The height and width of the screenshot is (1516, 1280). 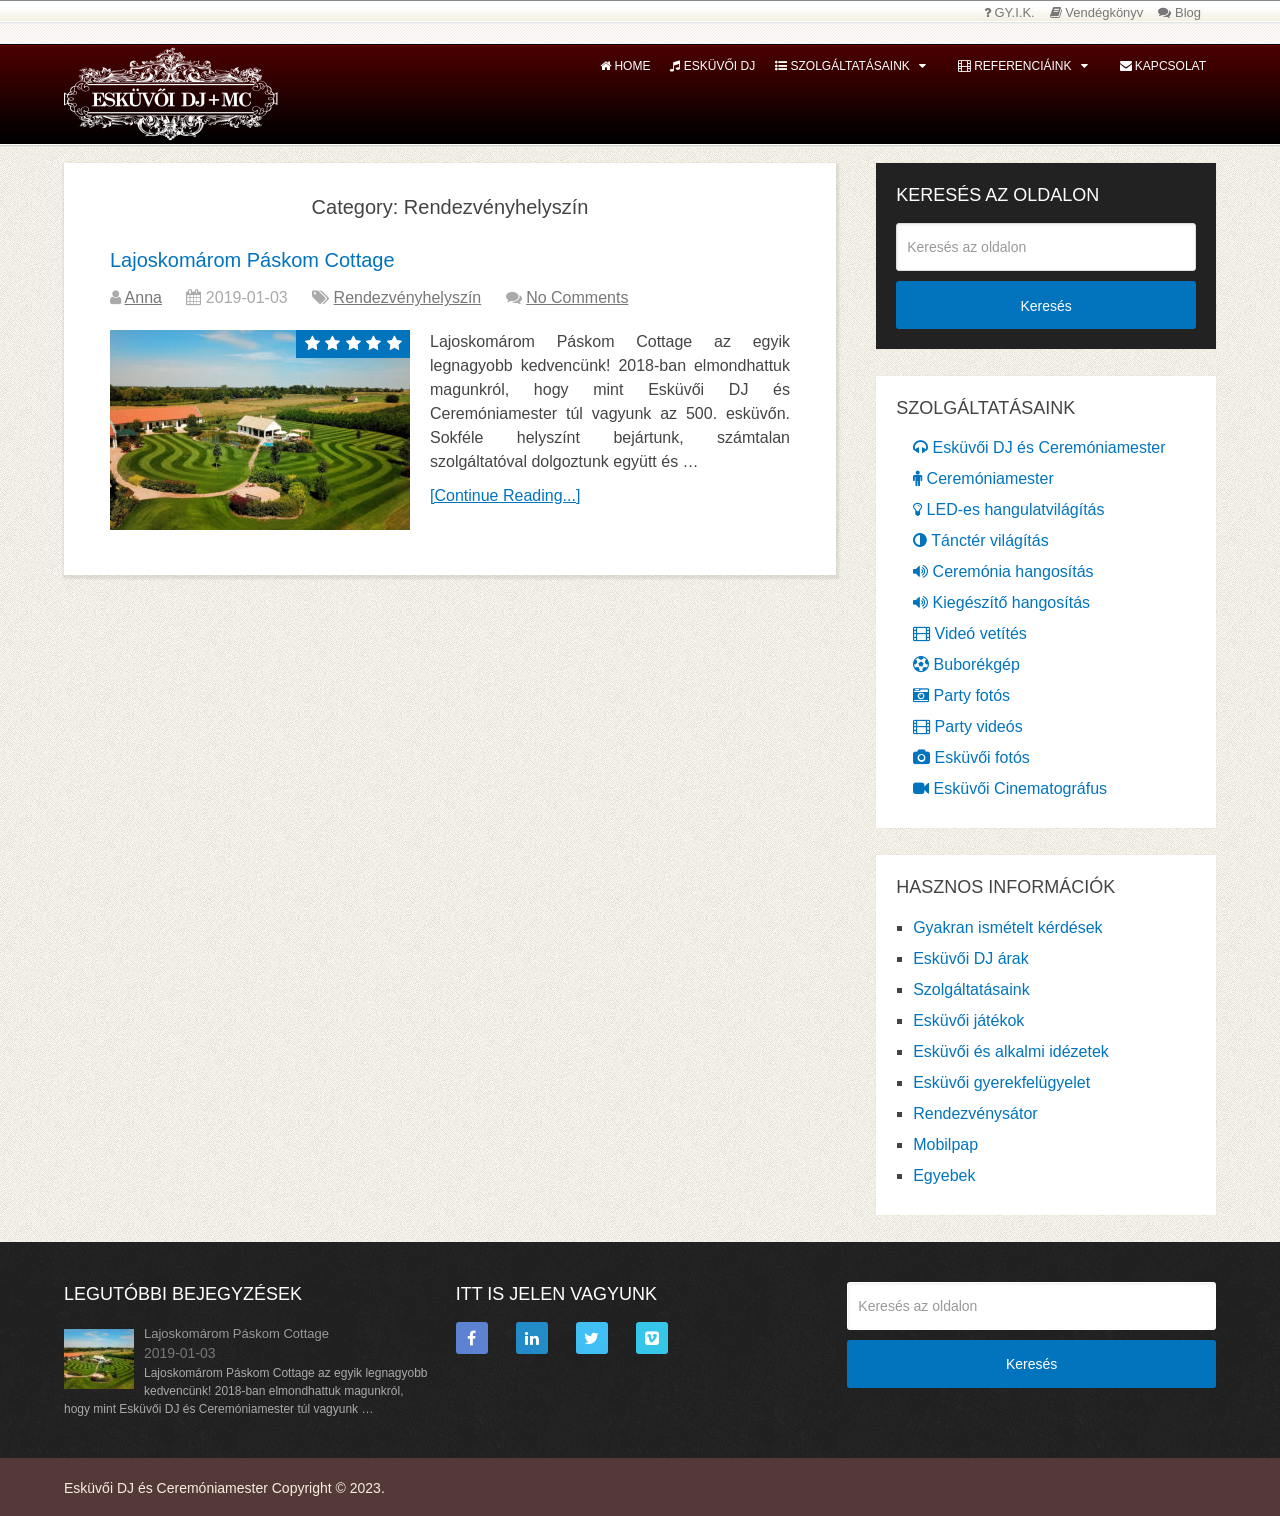 What do you see at coordinates (577, 297) in the screenshot?
I see `No Comments` at bounding box center [577, 297].